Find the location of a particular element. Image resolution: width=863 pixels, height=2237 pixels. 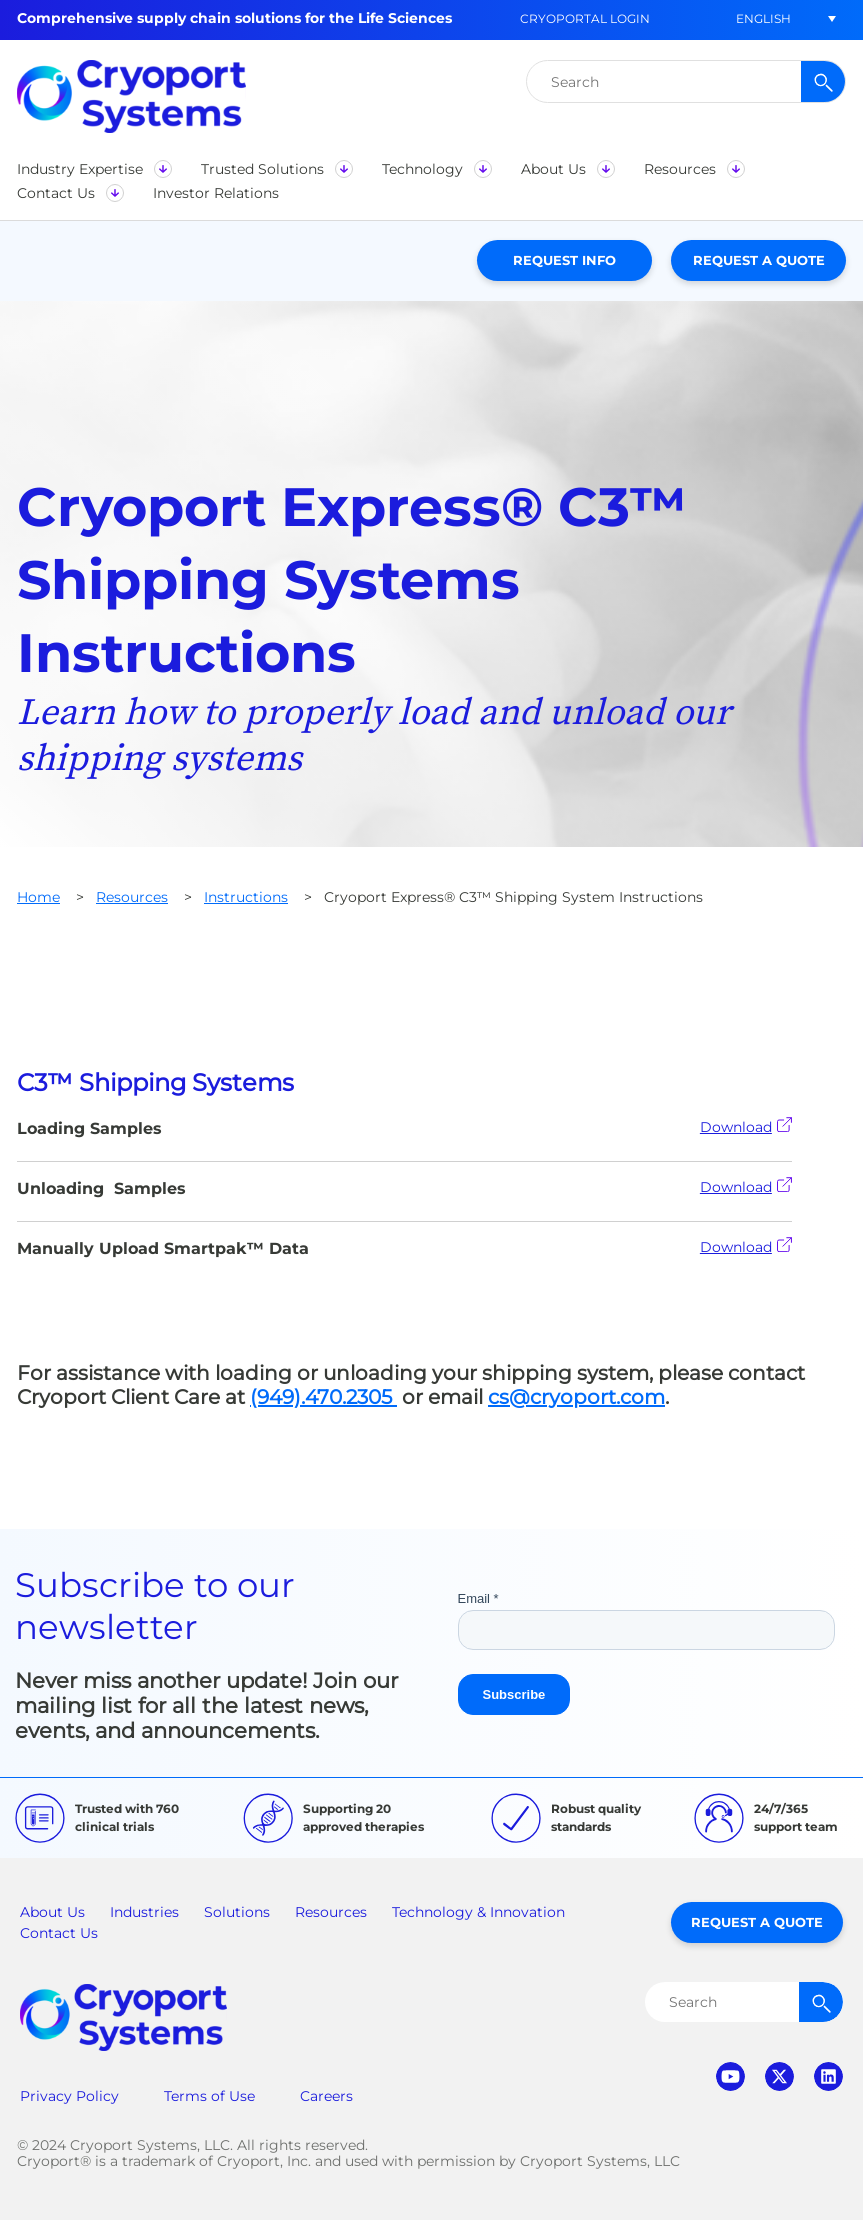

Privacy Policy is located at coordinates (69, 2096).